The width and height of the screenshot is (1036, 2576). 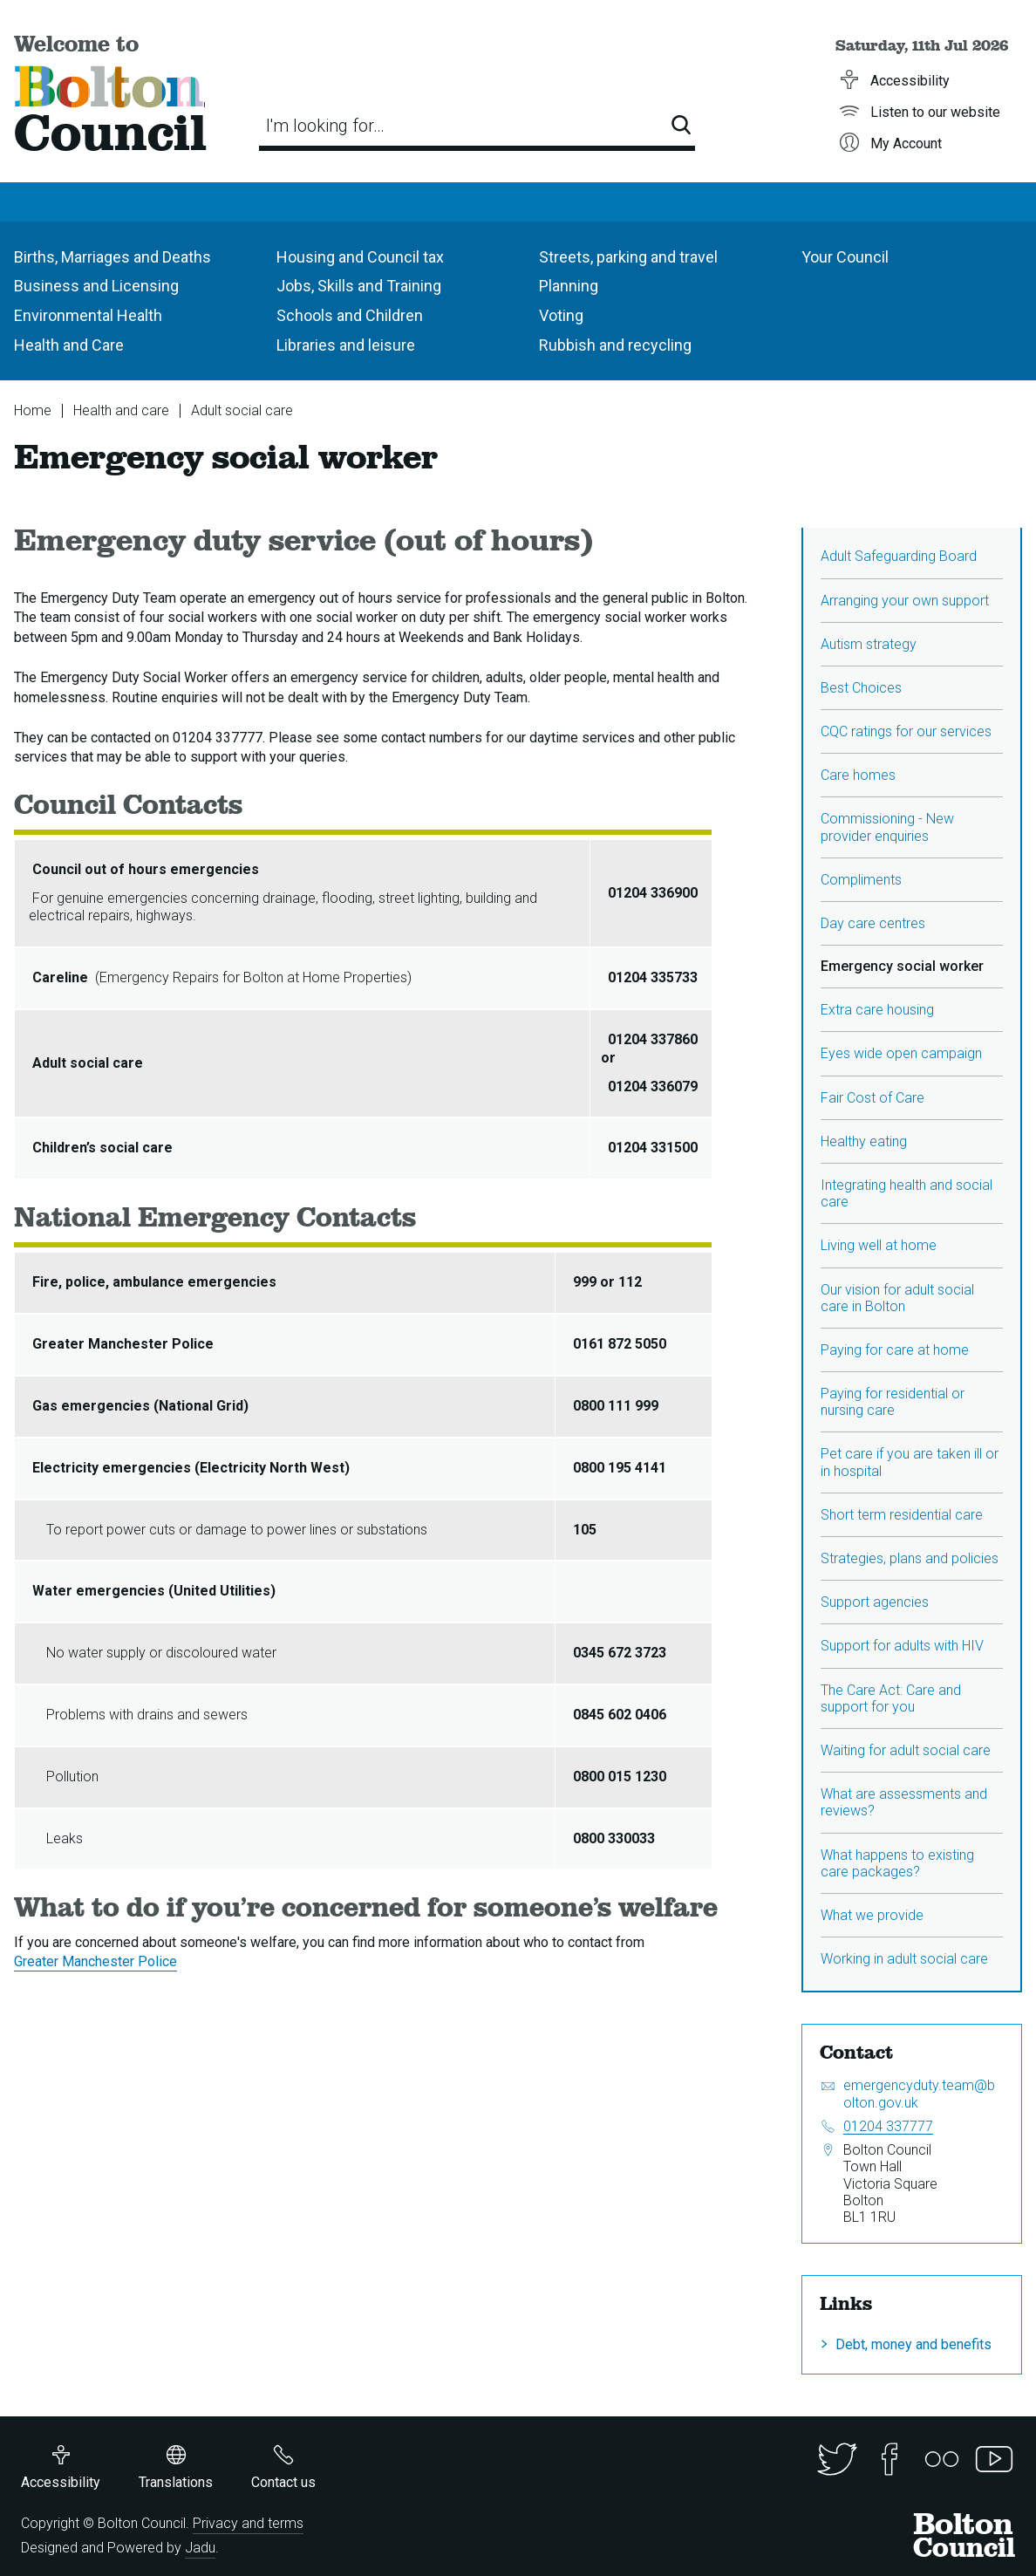 I want to click on Health and care, so click(x=121, y=410).